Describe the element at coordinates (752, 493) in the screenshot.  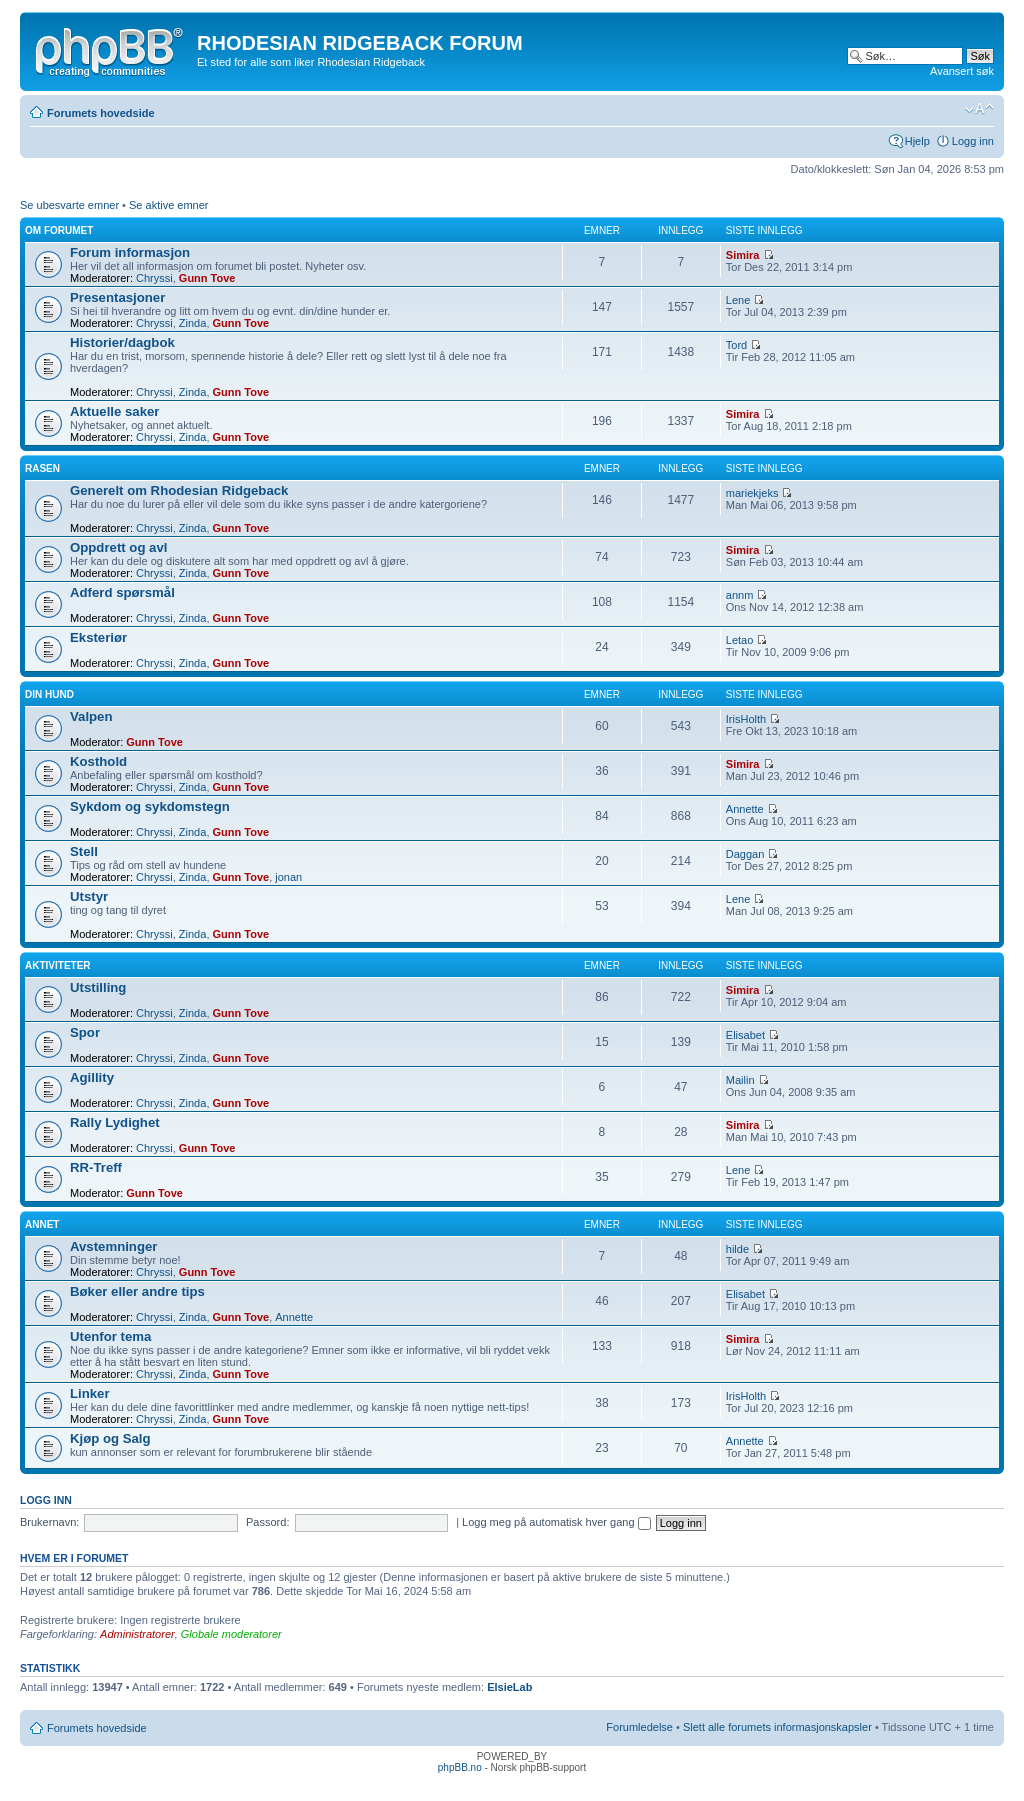
I see `mariekjeks` at that location.